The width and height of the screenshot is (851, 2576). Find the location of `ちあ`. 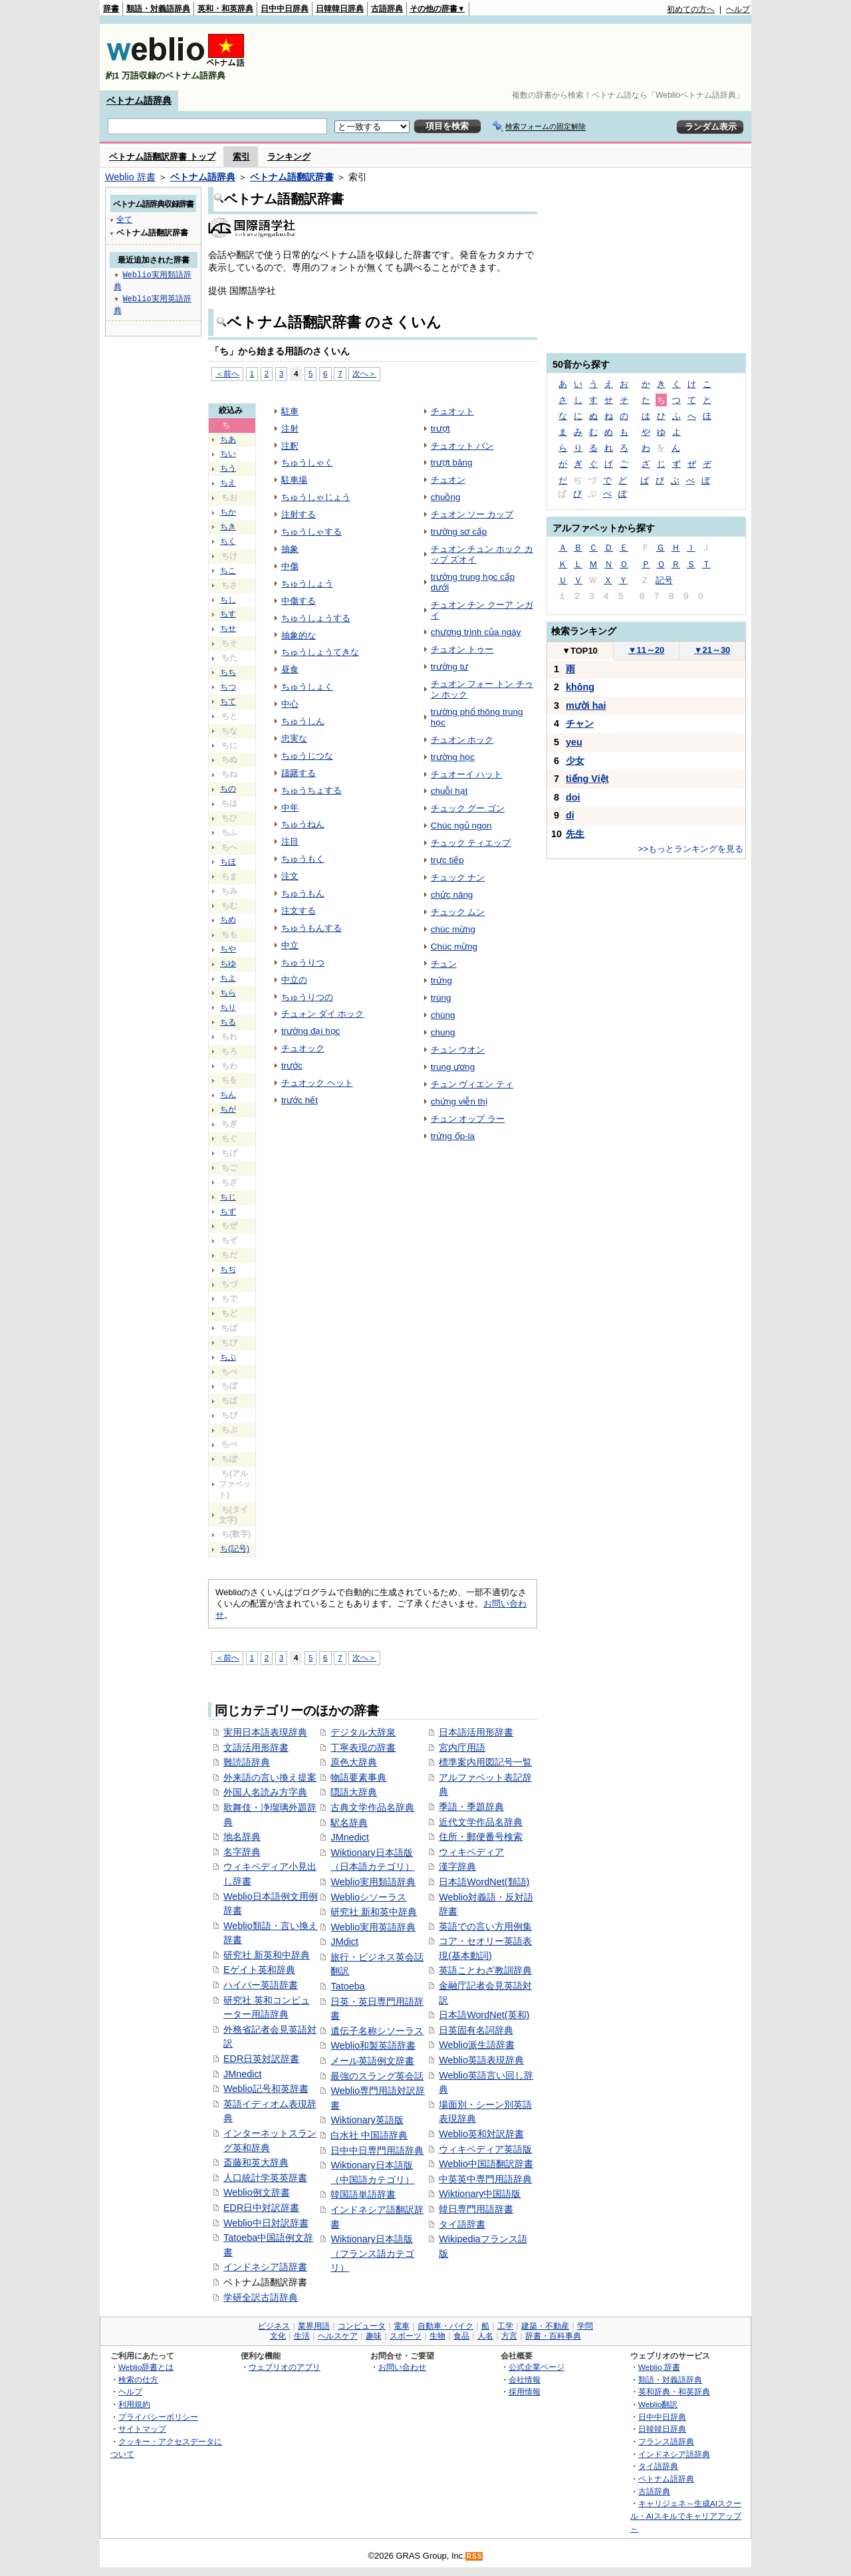

ちあ is located at coordinates (228, 439).